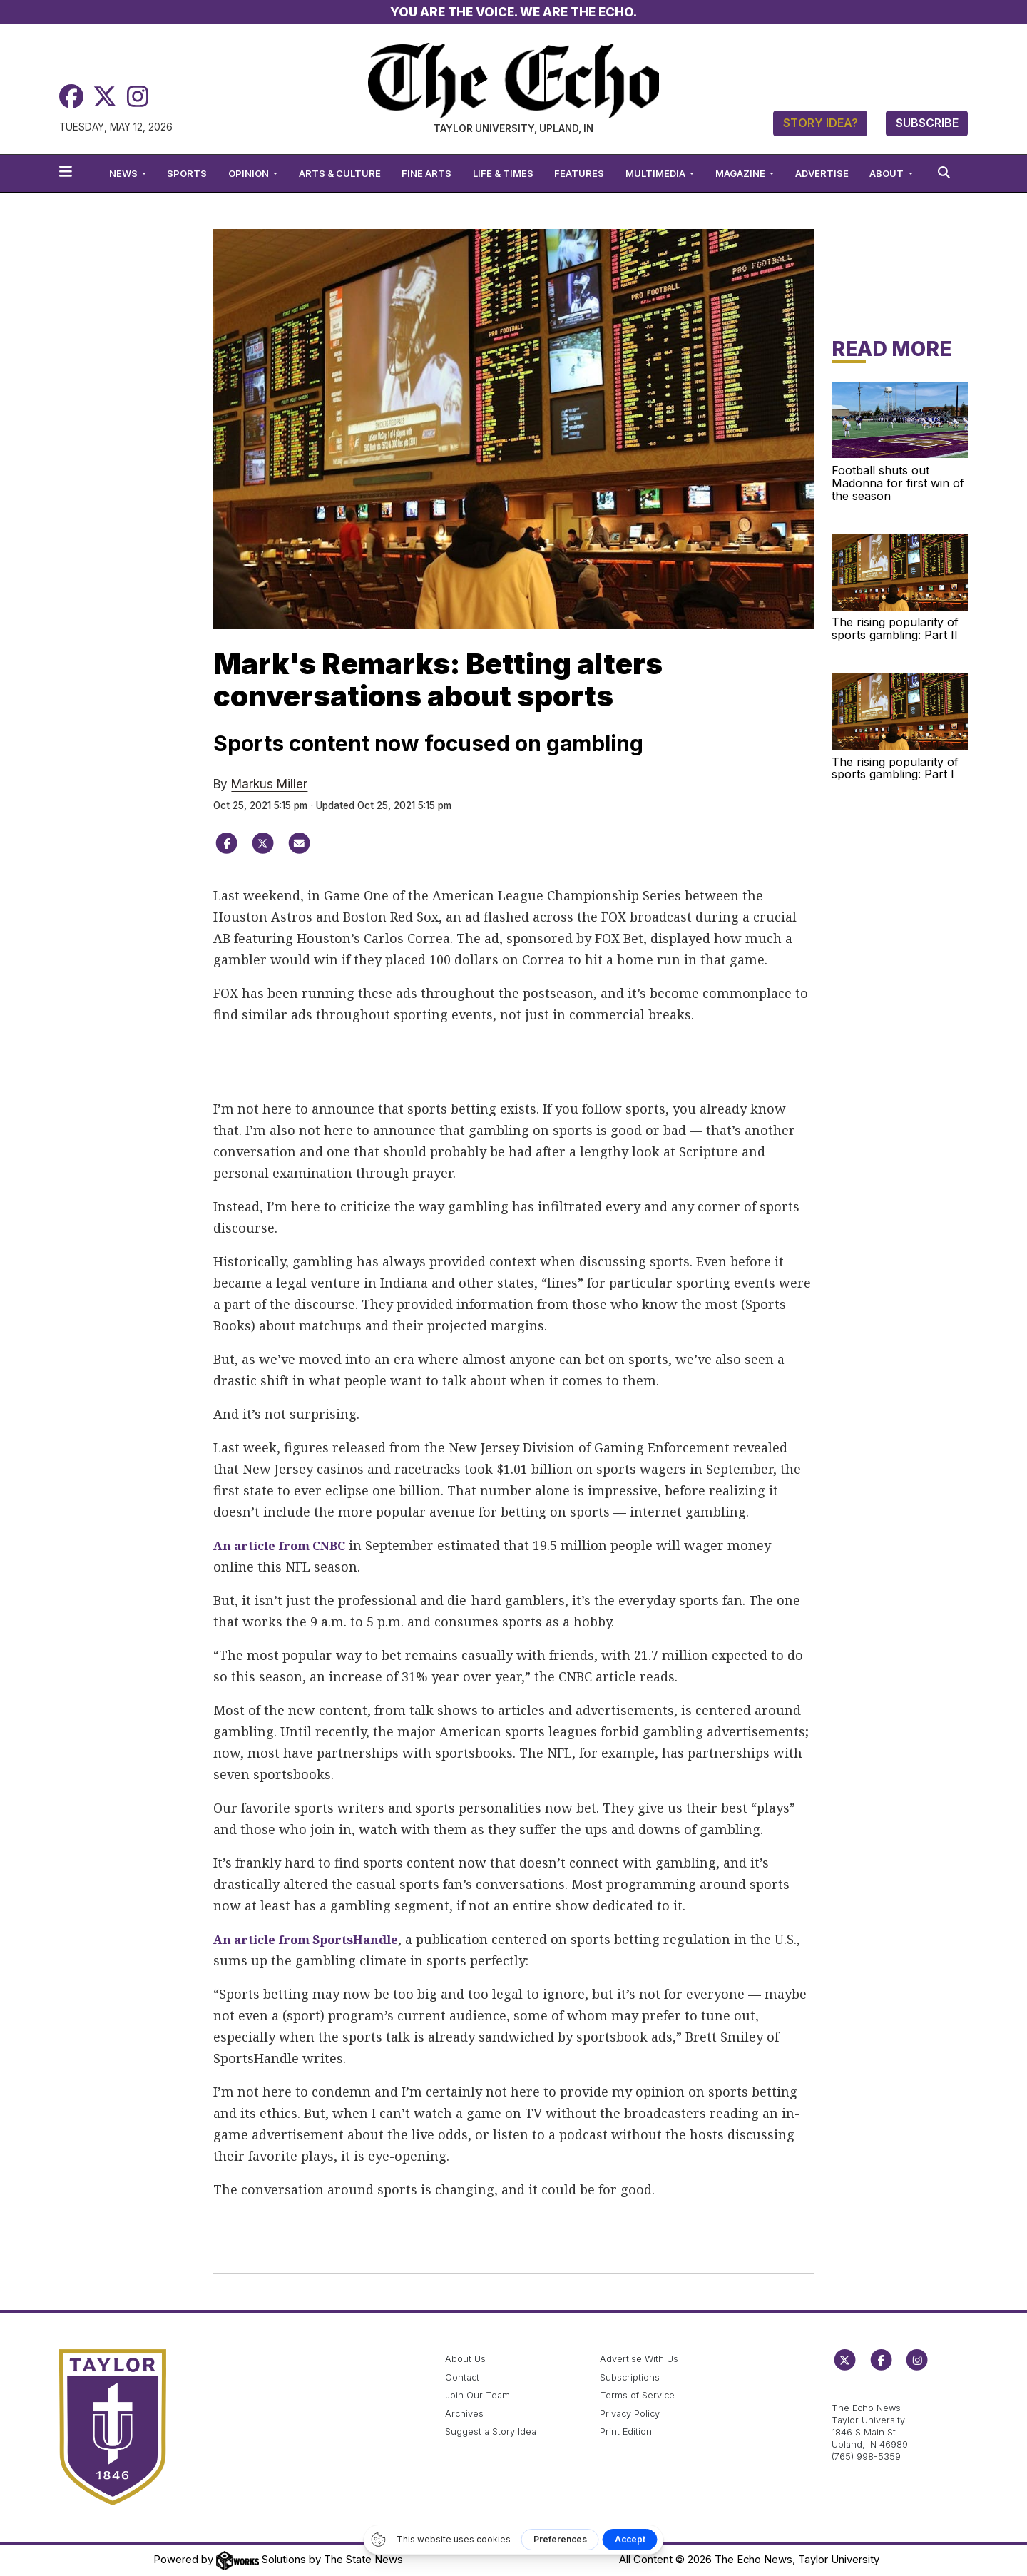 The height and width of the screenshot is (2576, 1027). What do you see at coordinates (286, 1545) in the screenshot?
I see `An article from CNBC` at bounding box center [286, 1545].